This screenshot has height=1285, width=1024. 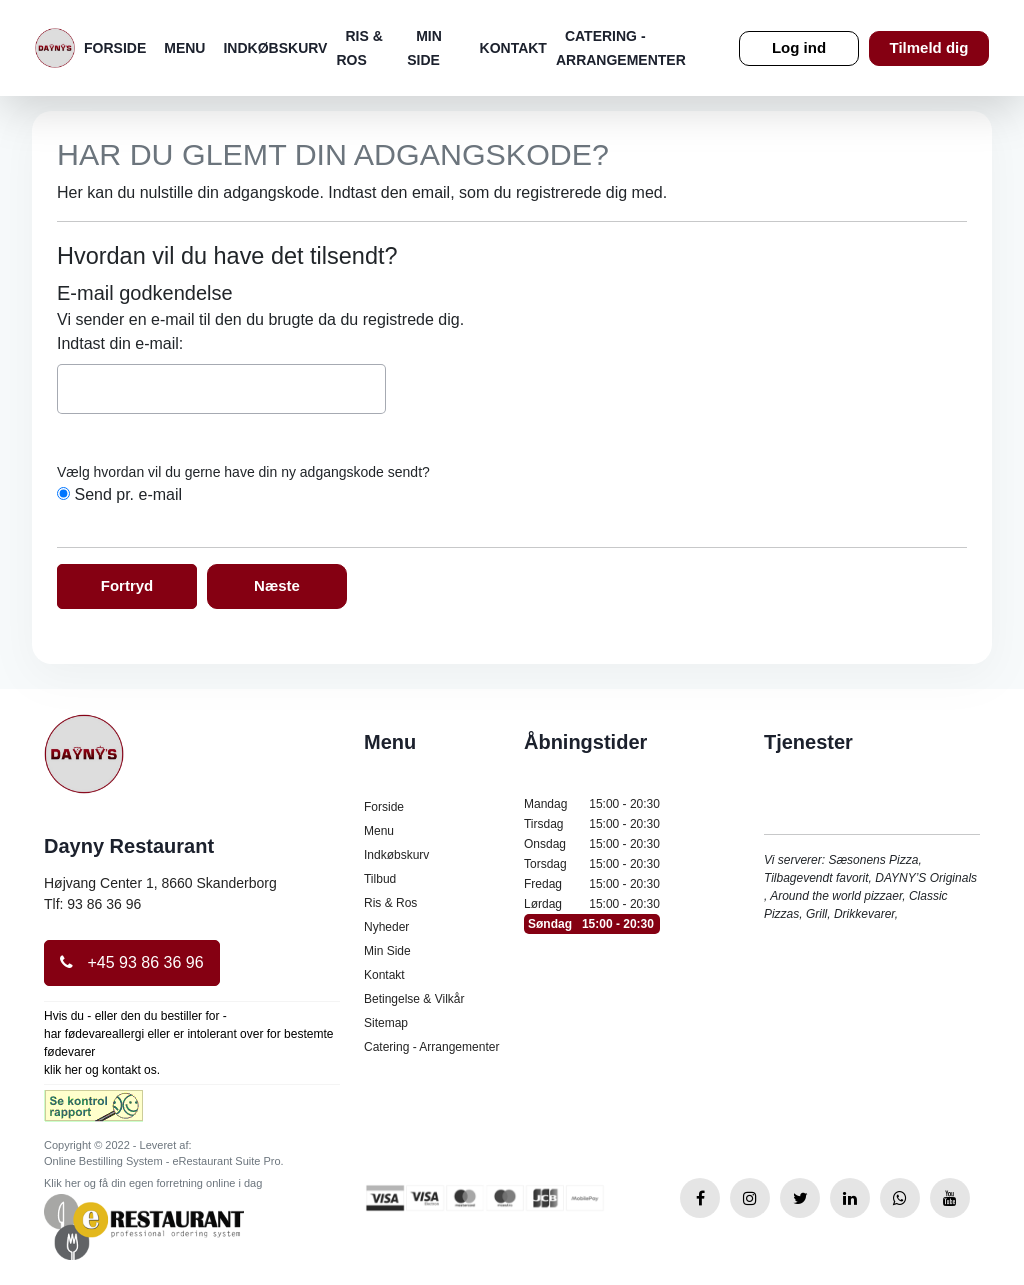 What do you see at coordinates (592, 864) in the screenshot?
I see `Torsdag` at bounding box center [592, 864].